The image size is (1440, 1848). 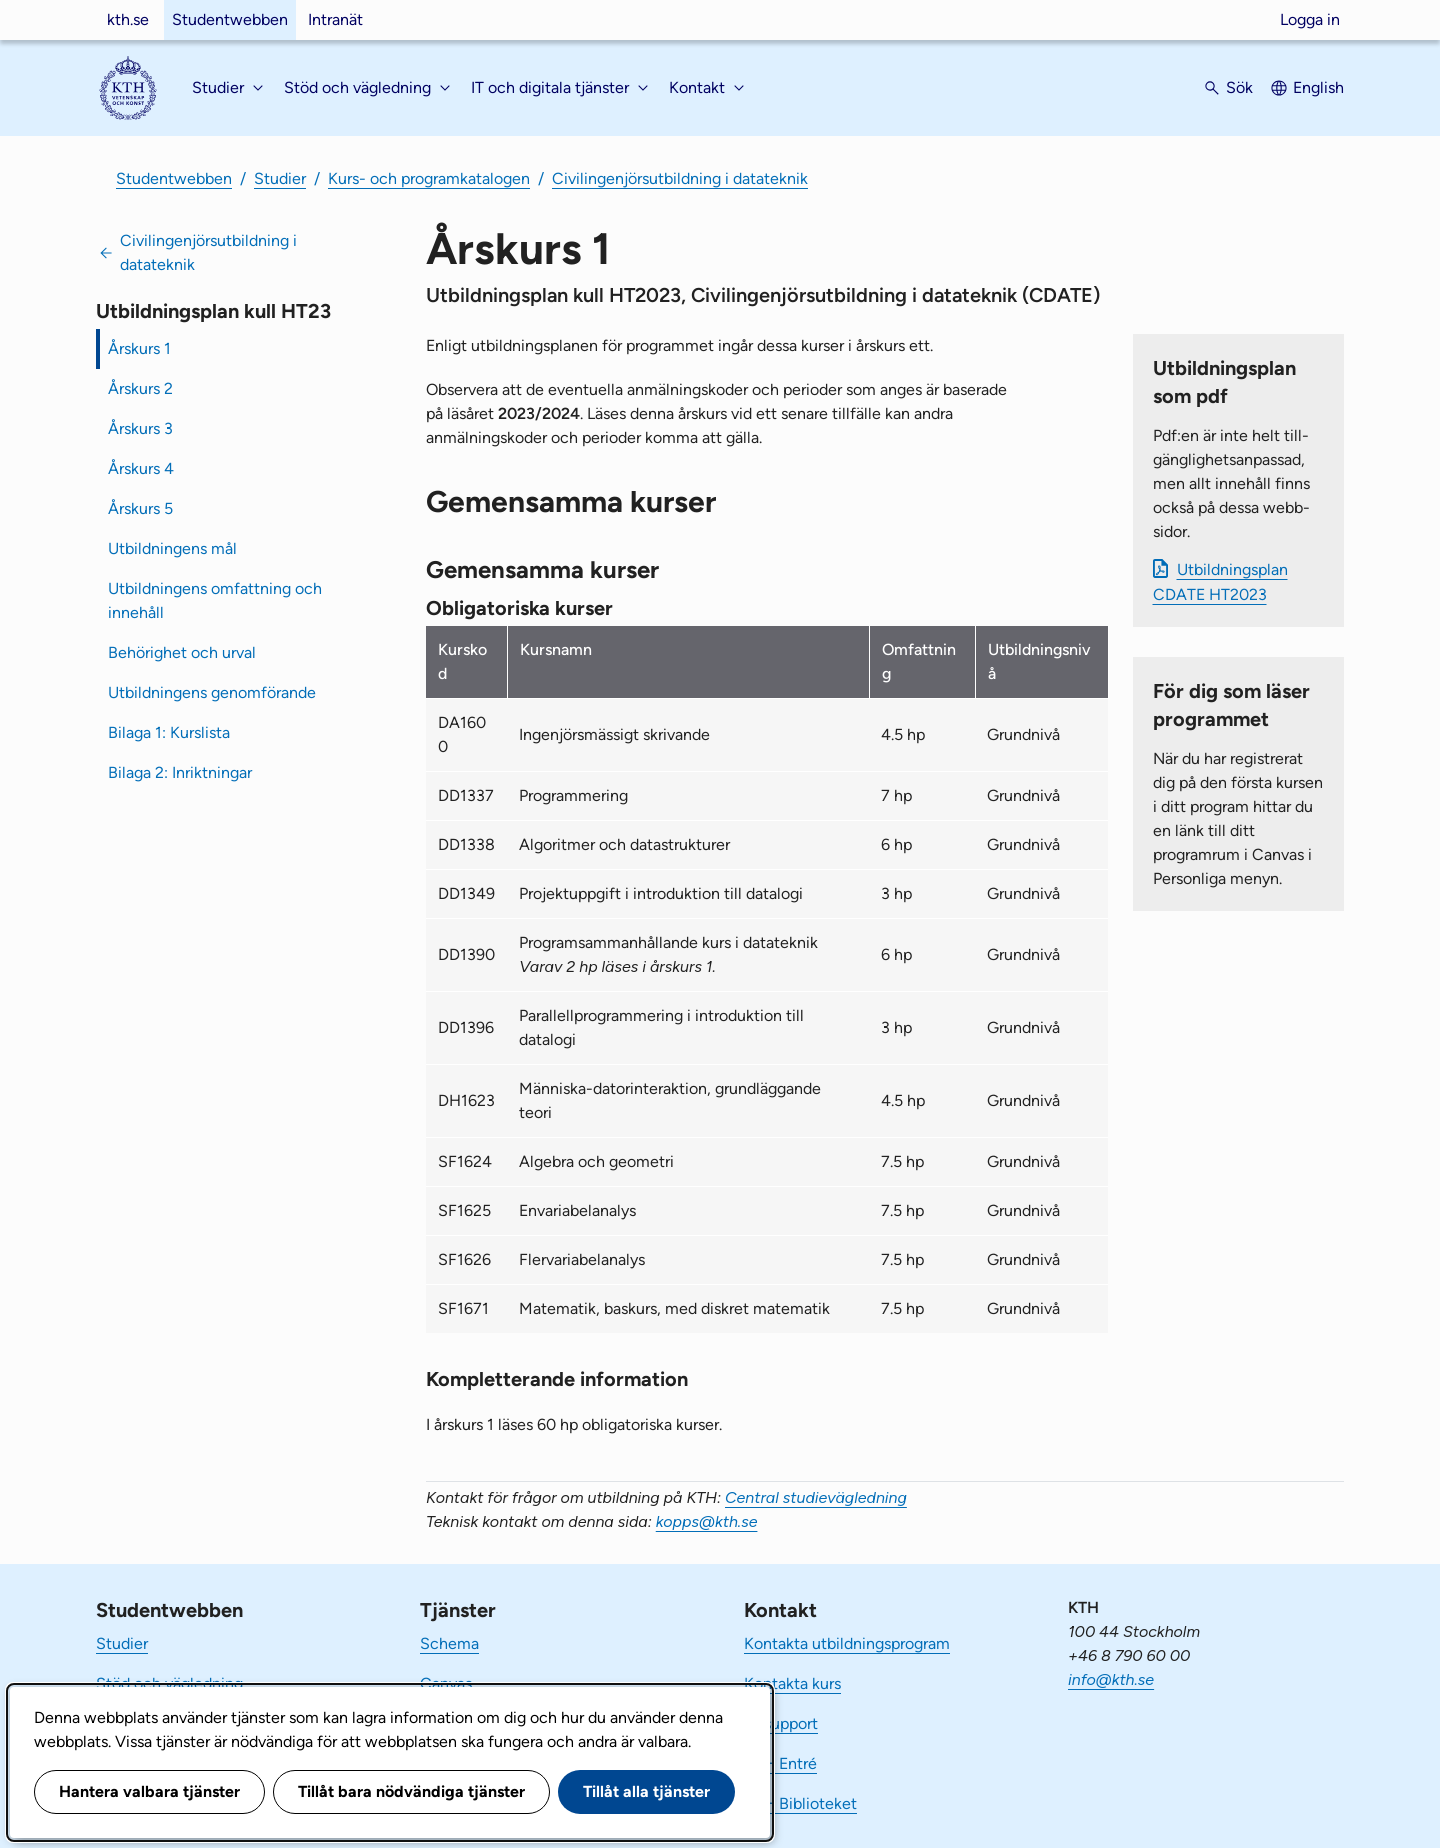 What do you see at coordinates (215, 600) in the screenshot?
I see `Utbildningens omfattning och innehåll` at bounding box center [215, 600].